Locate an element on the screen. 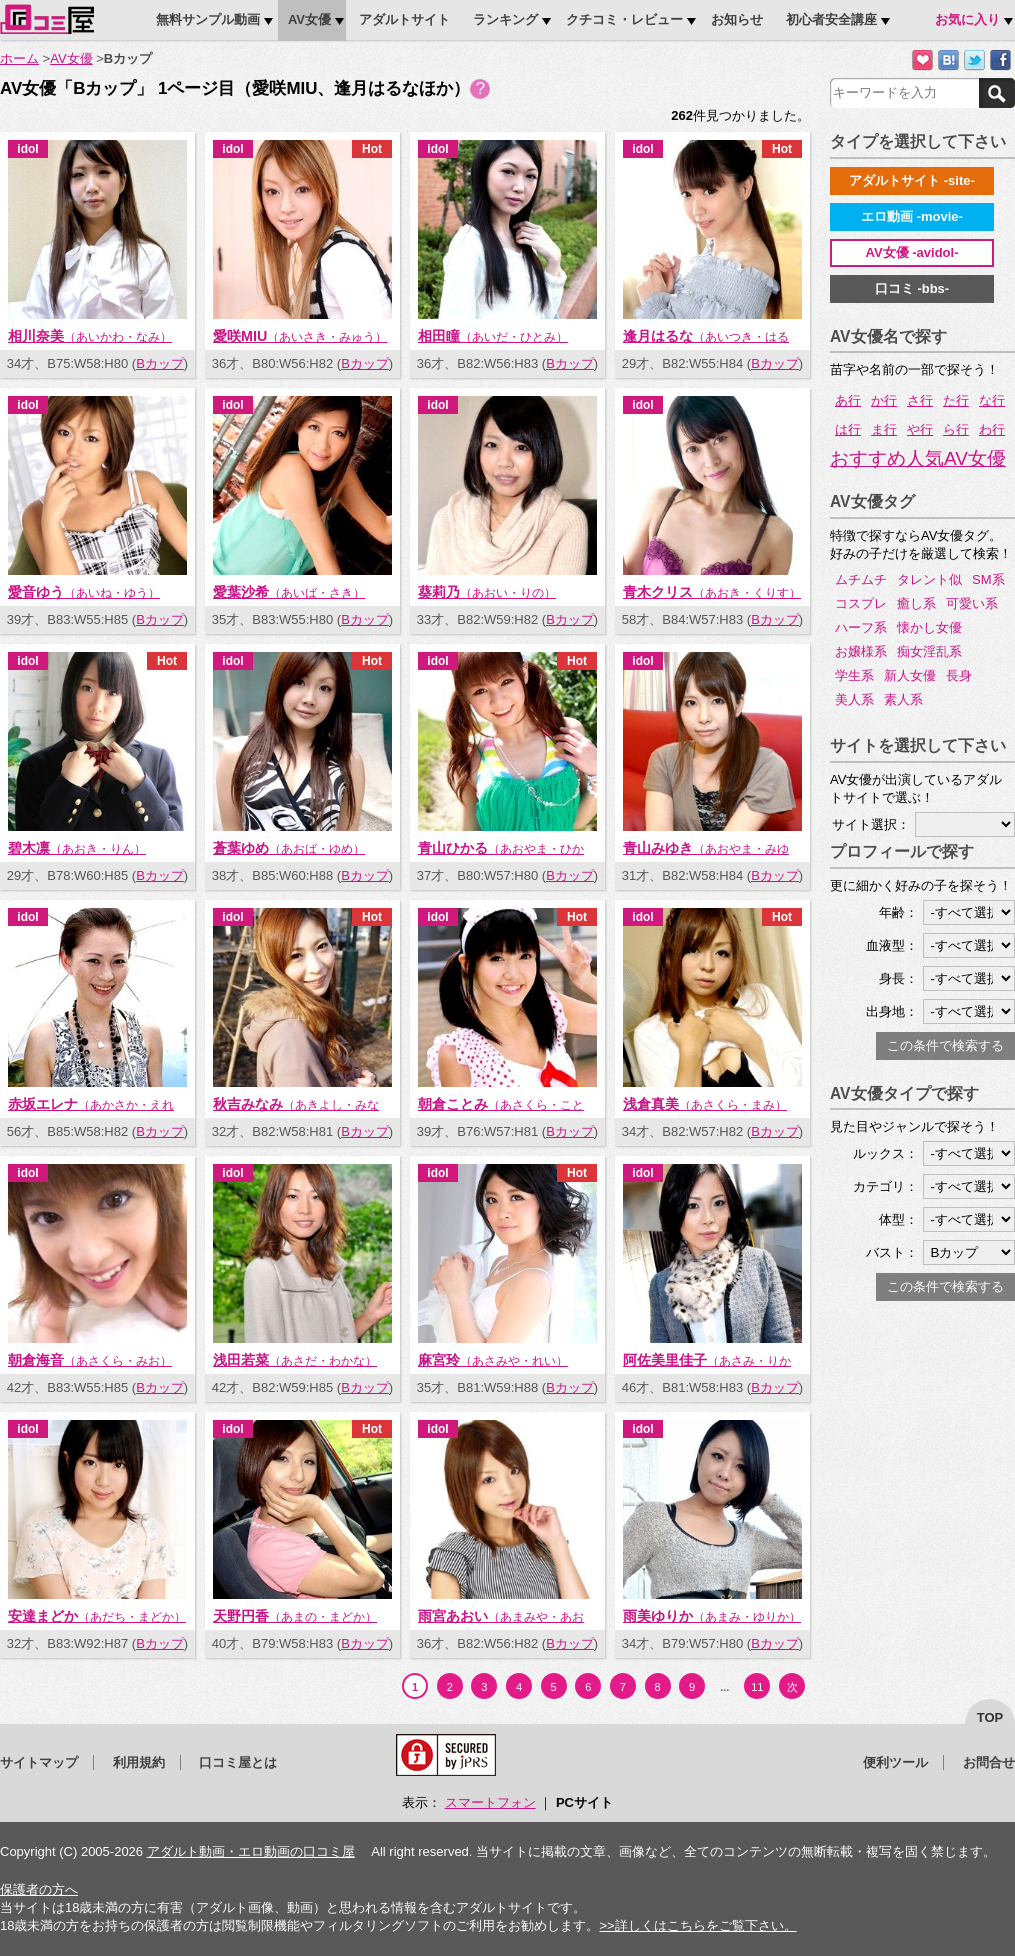 Image resolution: width=1015 pixels, height=1956 pixels. AV女優 -avidol- is located at coordinates (912, 252).